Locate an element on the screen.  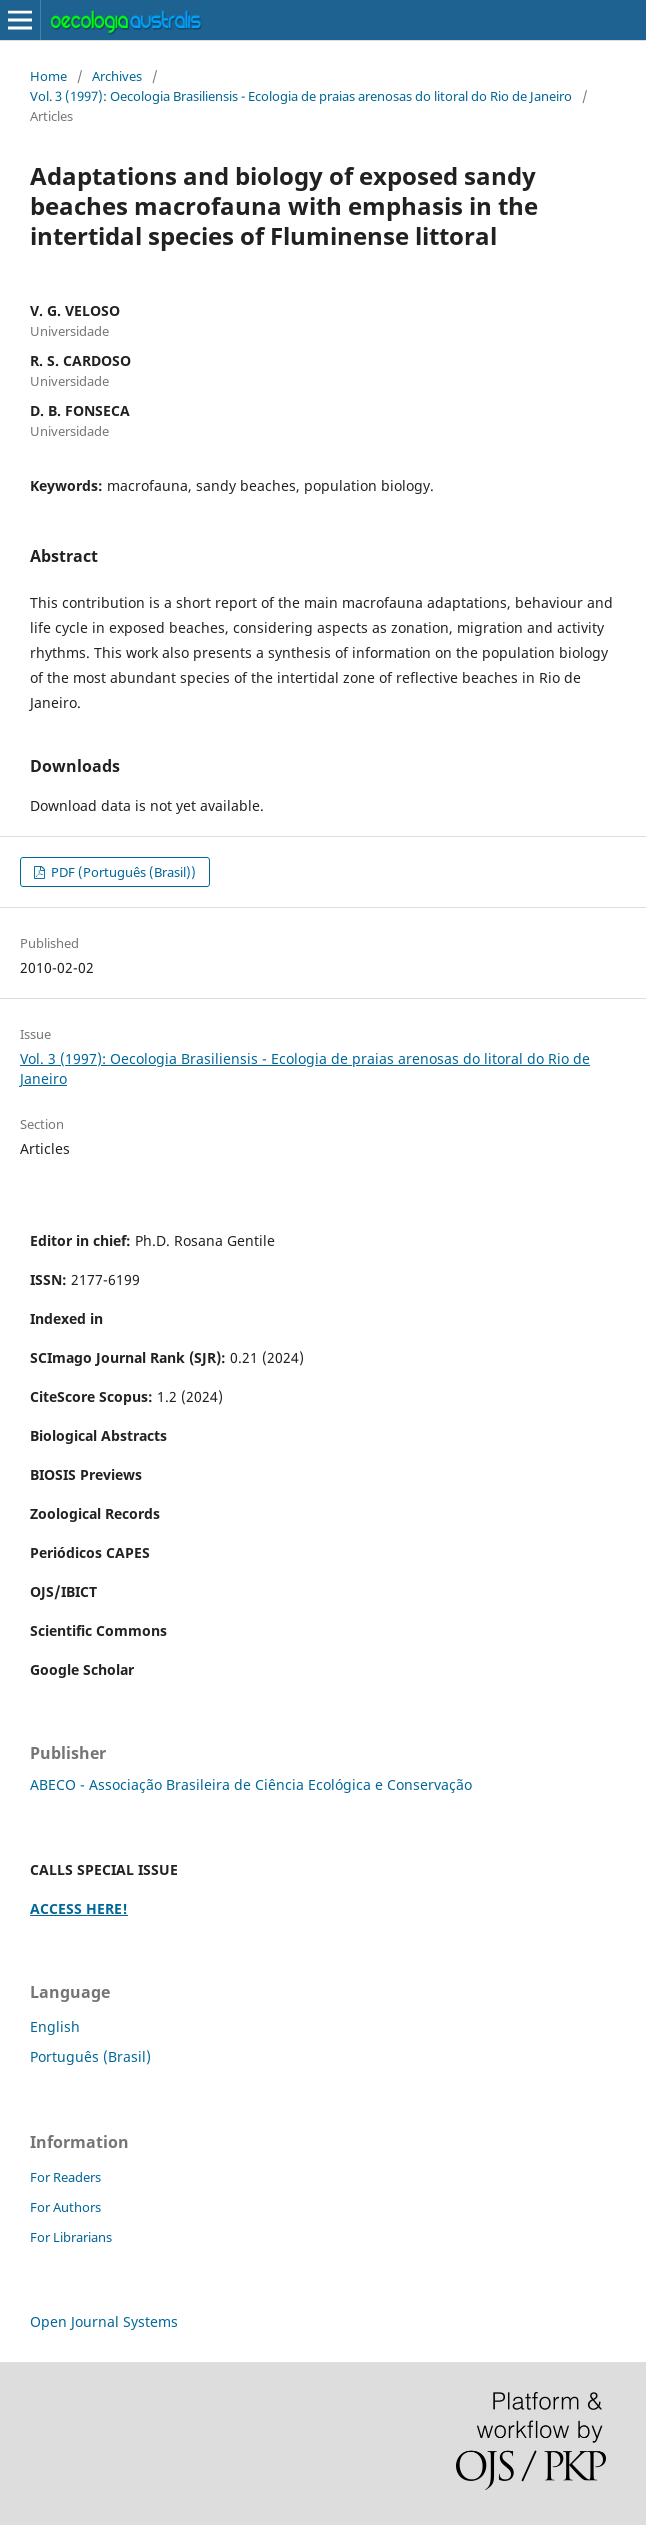
Home is located at coordinates (48, 76).